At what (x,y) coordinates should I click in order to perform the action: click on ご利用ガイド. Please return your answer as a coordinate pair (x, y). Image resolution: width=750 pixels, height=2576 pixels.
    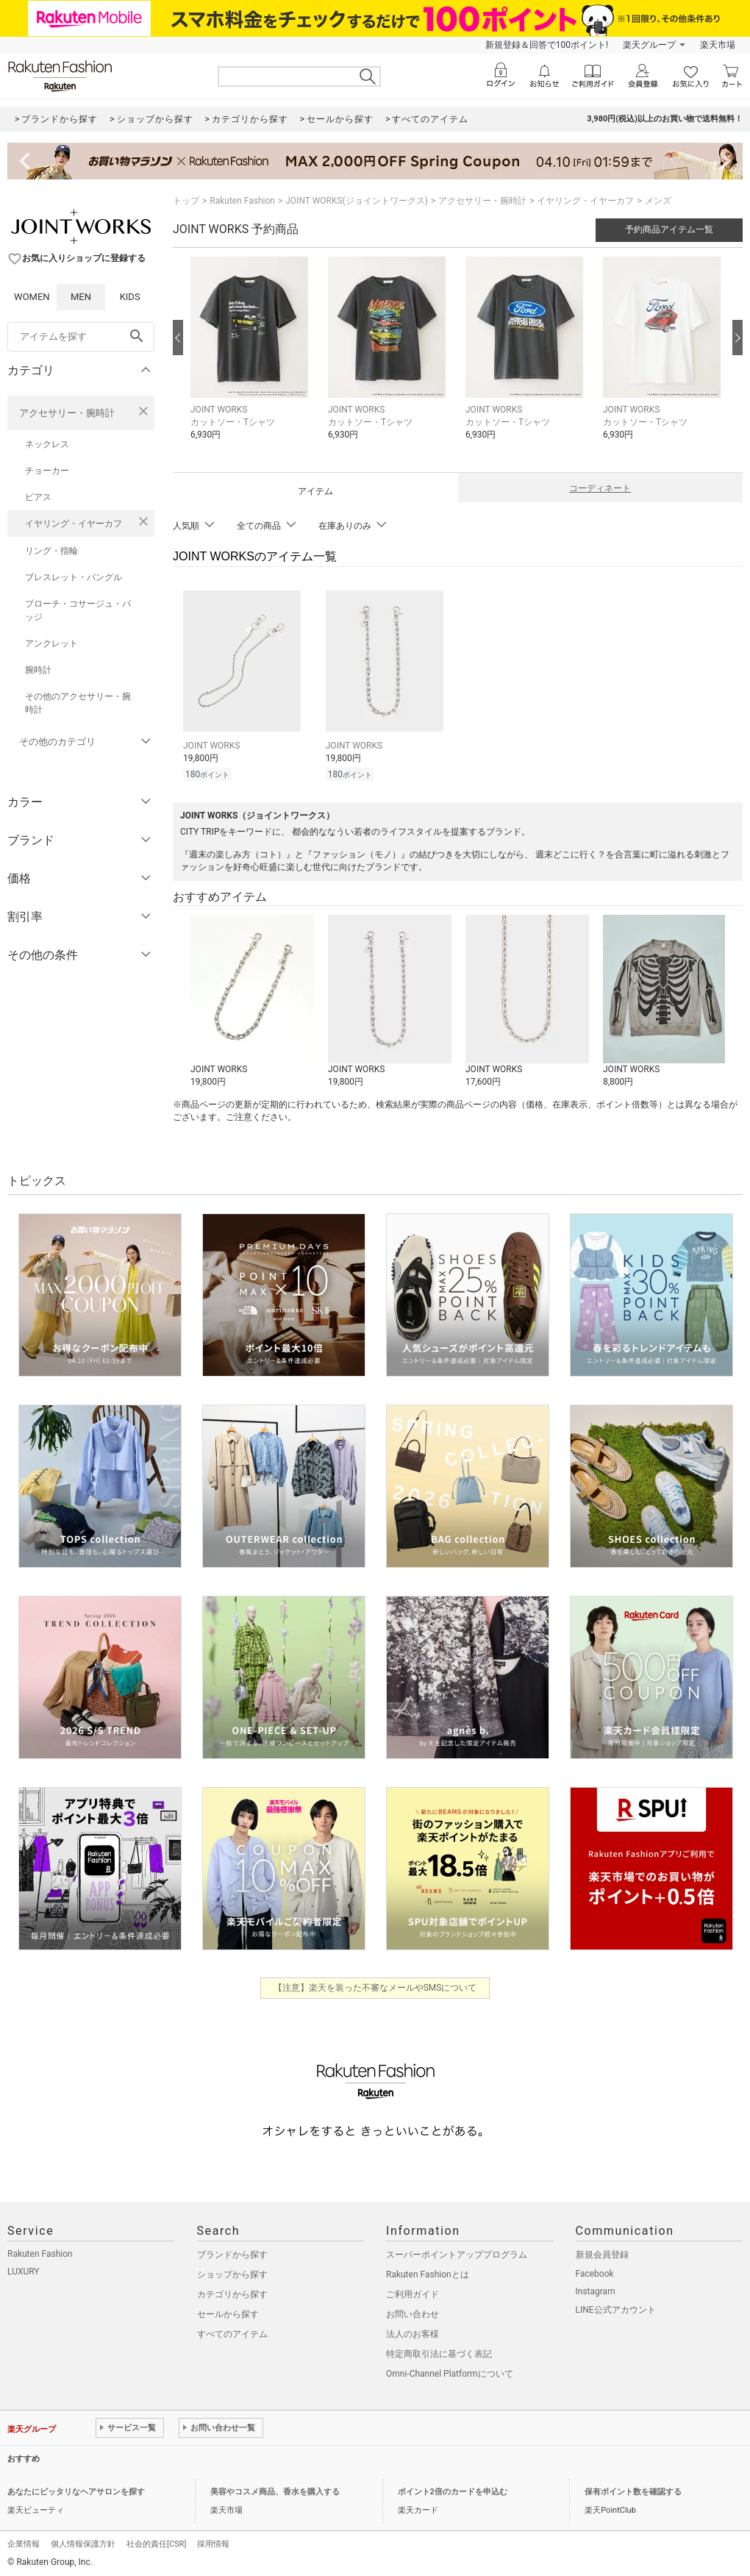
    Looking at the image, I should click on (412, 2292).